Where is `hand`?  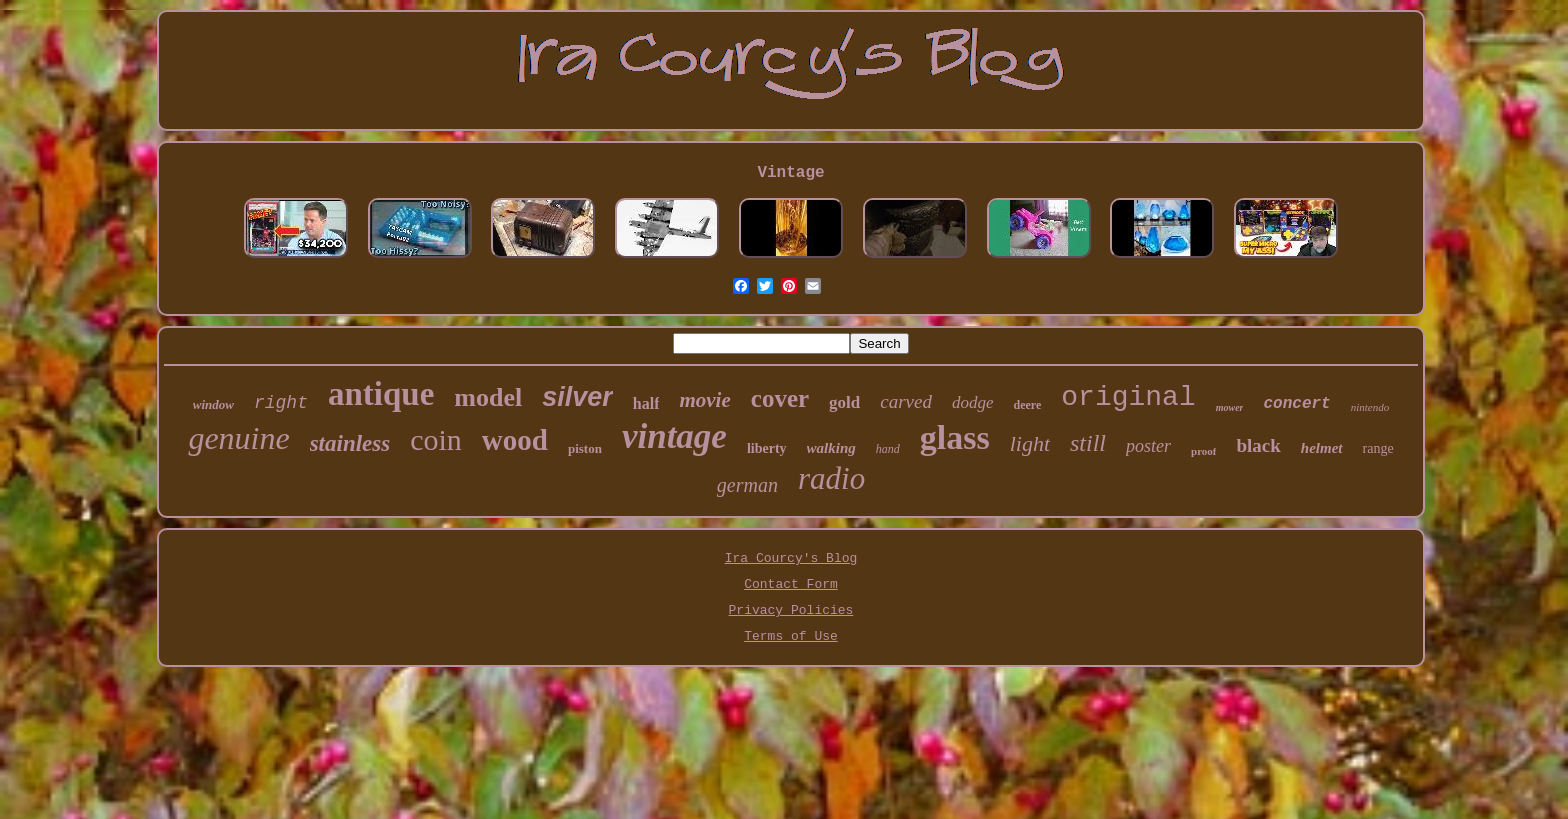
hand is located at coordinates (888, 449).